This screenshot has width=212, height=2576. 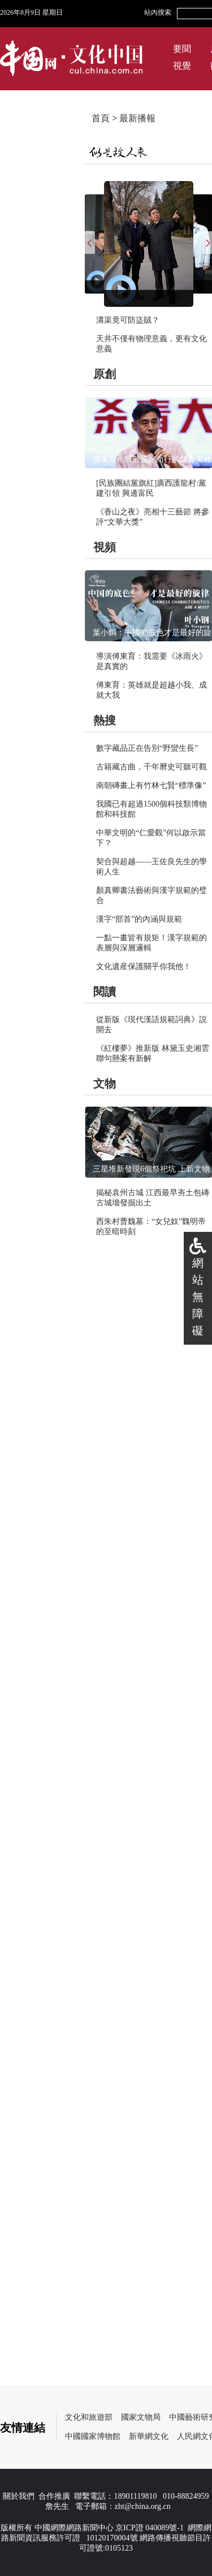 What do you see at coordinates (139, 919) in the screenshot?
I see `漢字“部首”的內涵與規範` at bounding box center [139, 919].